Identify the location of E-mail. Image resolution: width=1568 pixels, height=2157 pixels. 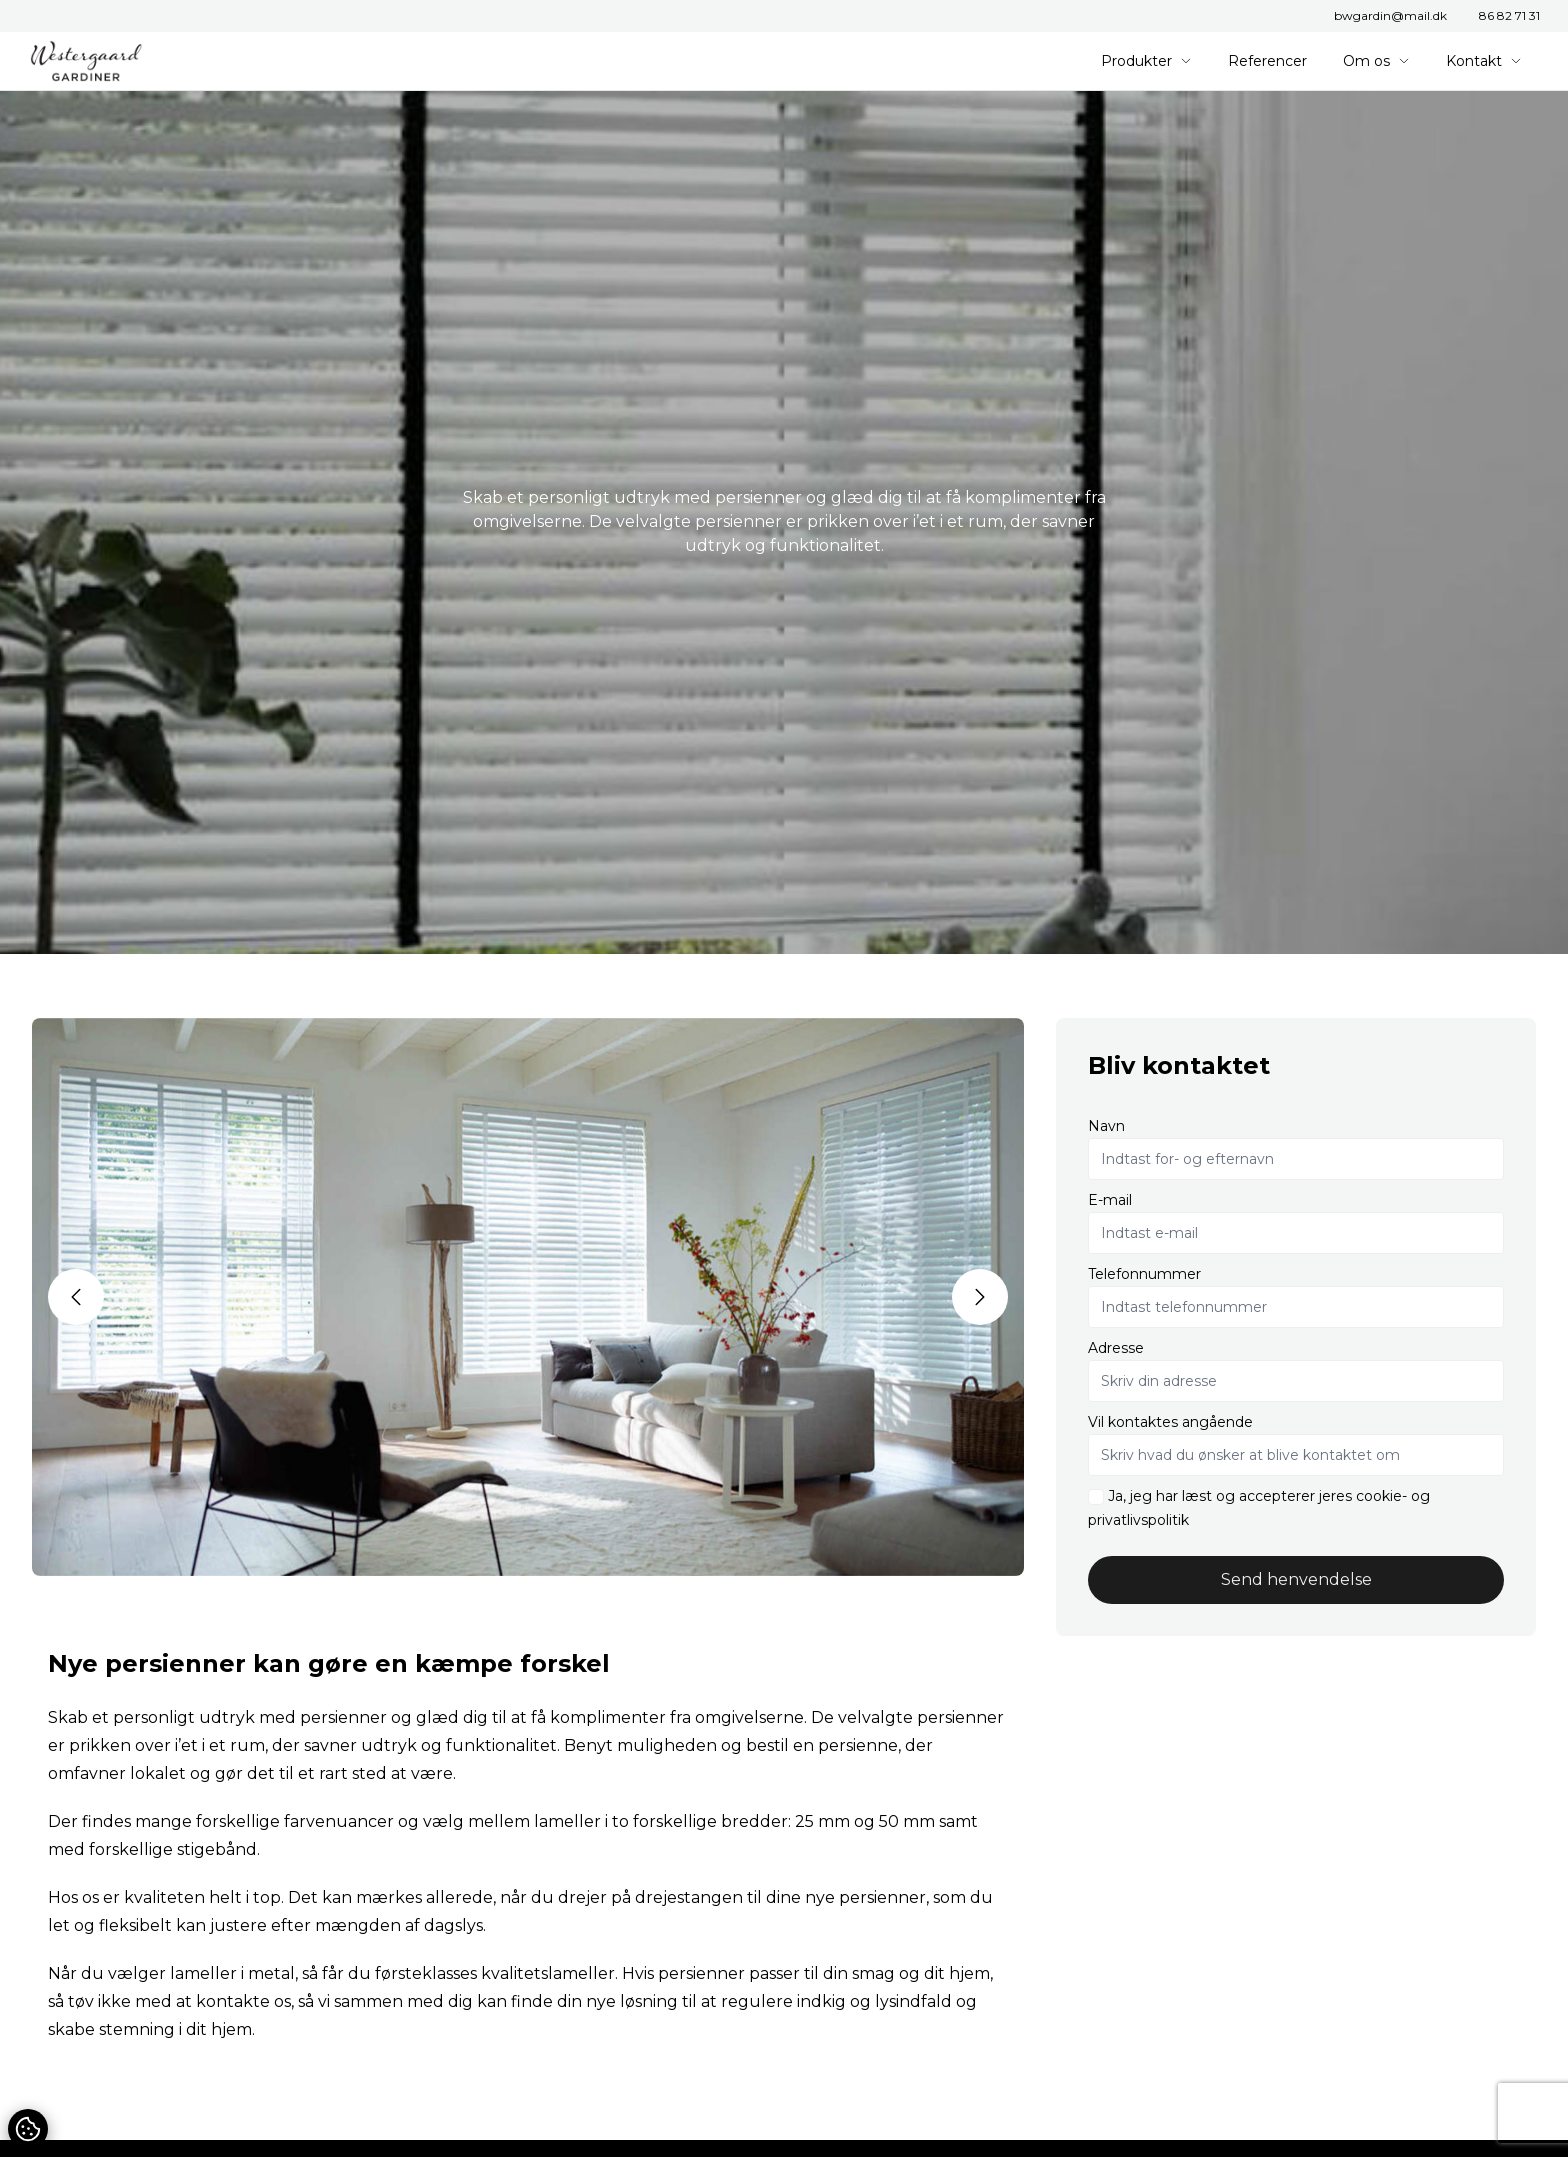
(1110, 1200).